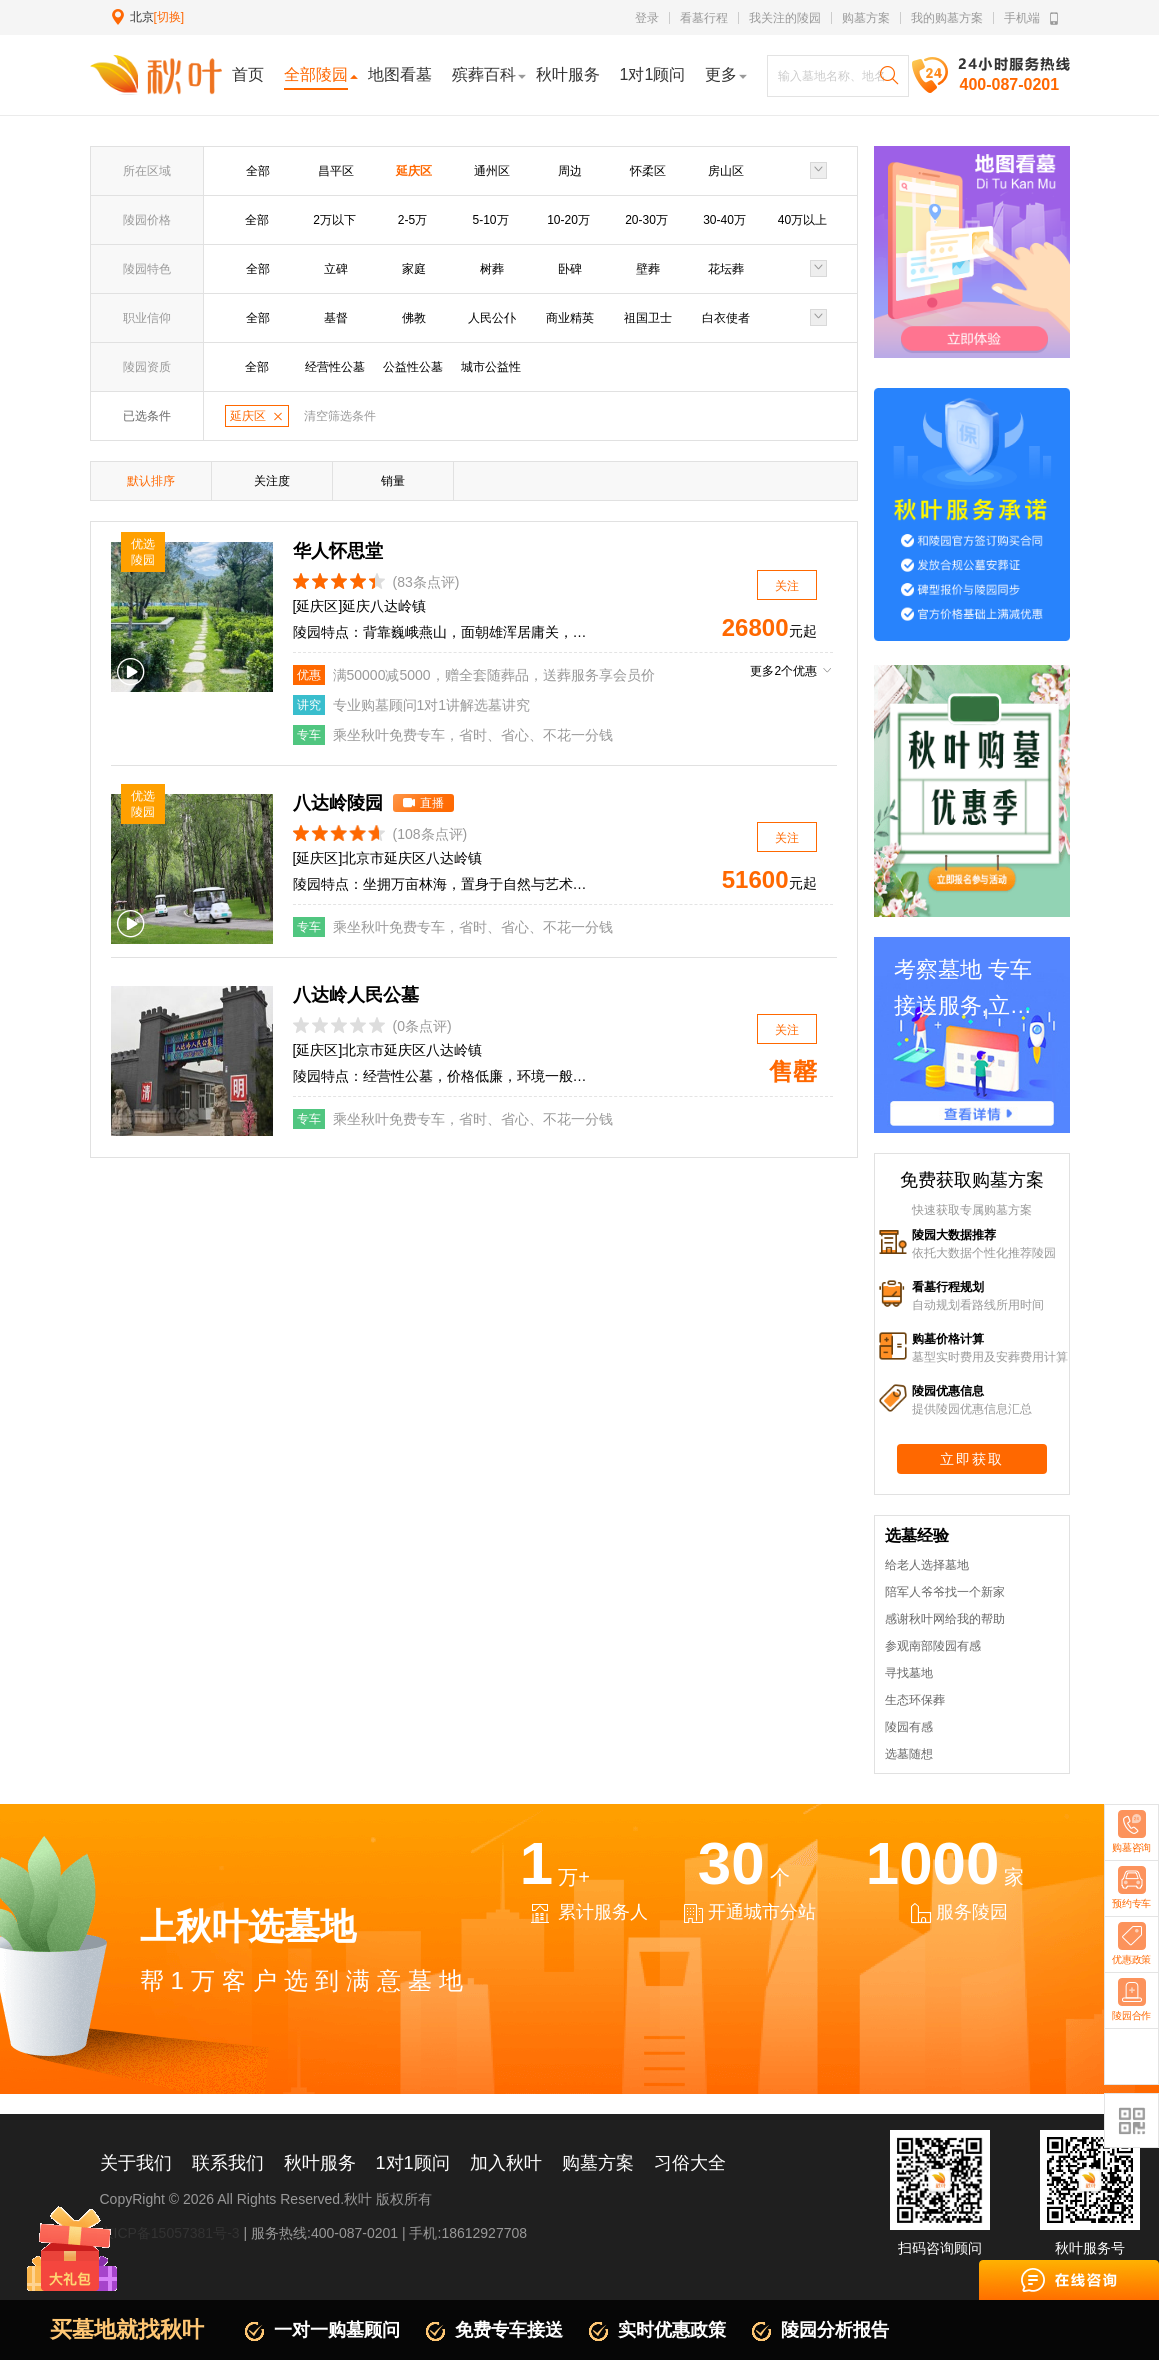  I want to click on 关注度, so click(272, 481).